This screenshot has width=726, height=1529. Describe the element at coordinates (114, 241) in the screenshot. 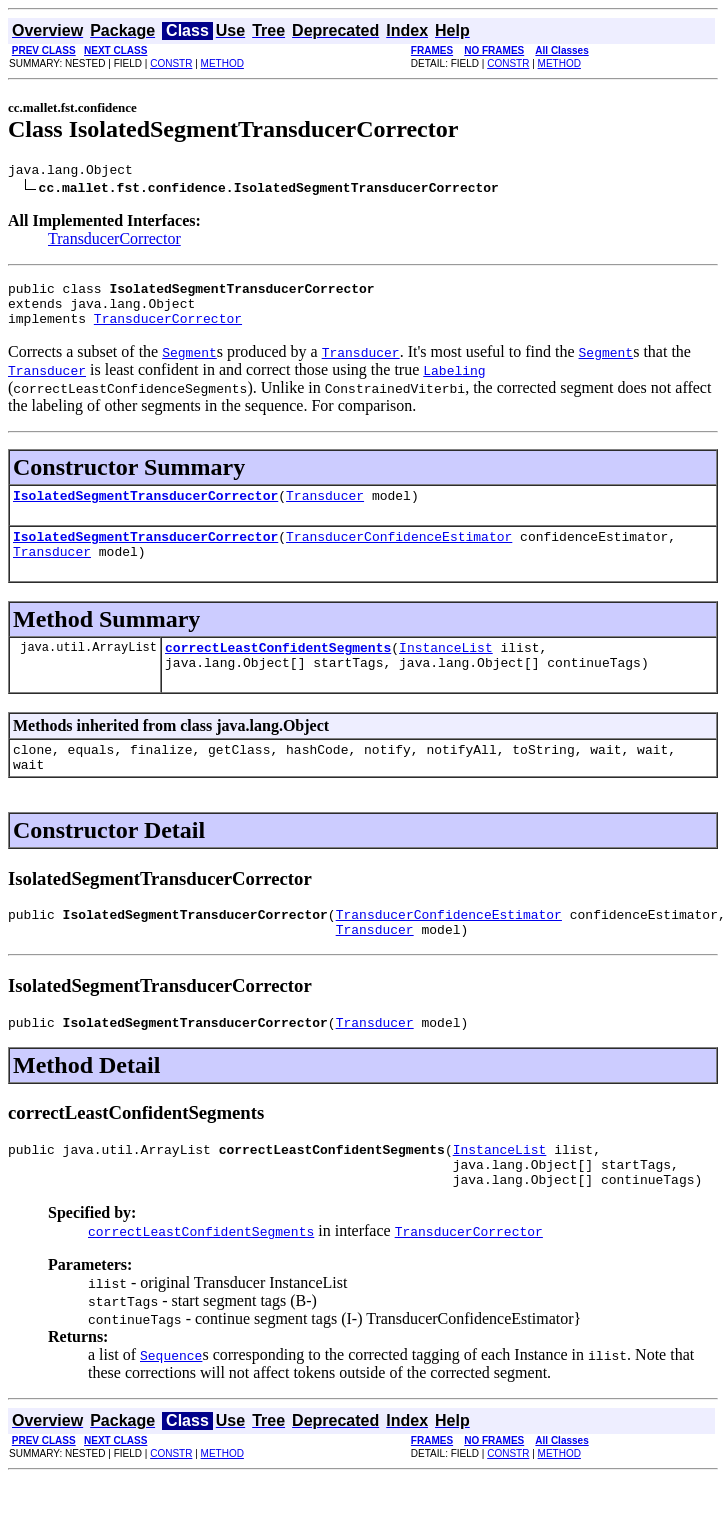

I see `TransducerCorrector` at that location.